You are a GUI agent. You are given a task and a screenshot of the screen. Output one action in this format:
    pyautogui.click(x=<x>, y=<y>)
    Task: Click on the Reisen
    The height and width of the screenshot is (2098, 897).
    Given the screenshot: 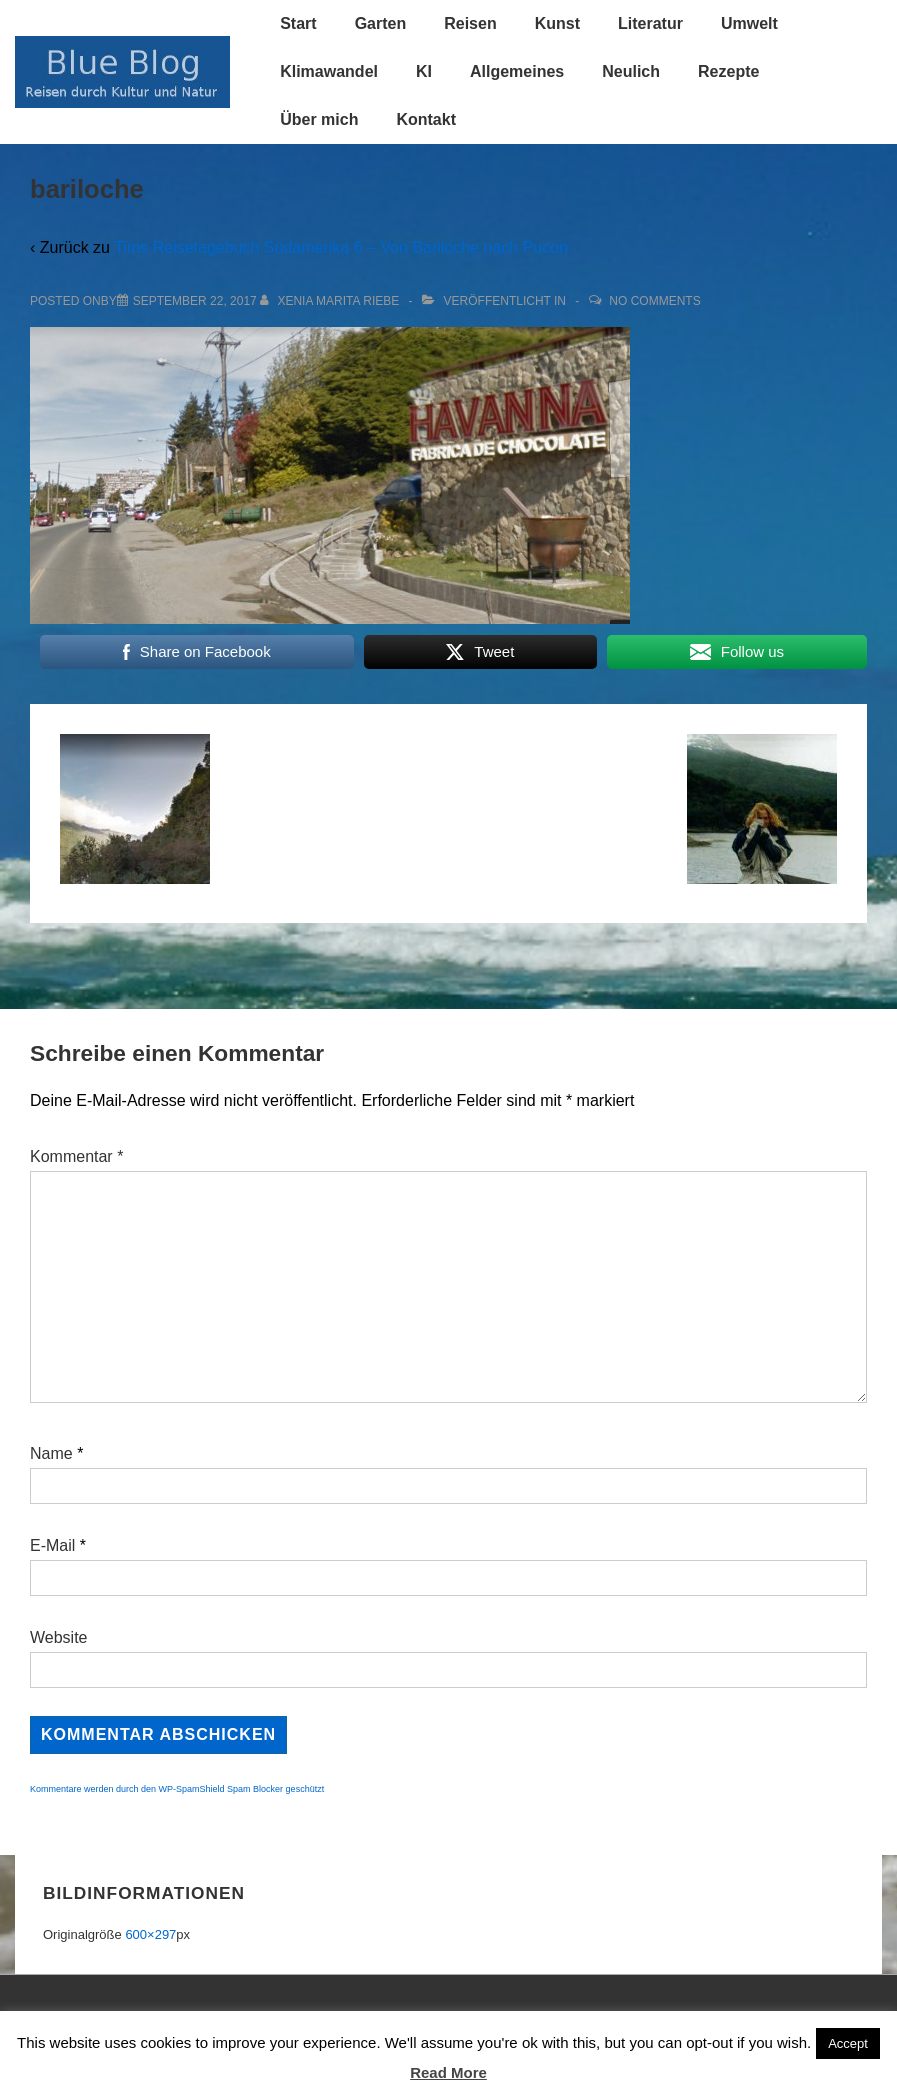 What is the action you would take?
    pyautogui.click(x=470, y=23)
    